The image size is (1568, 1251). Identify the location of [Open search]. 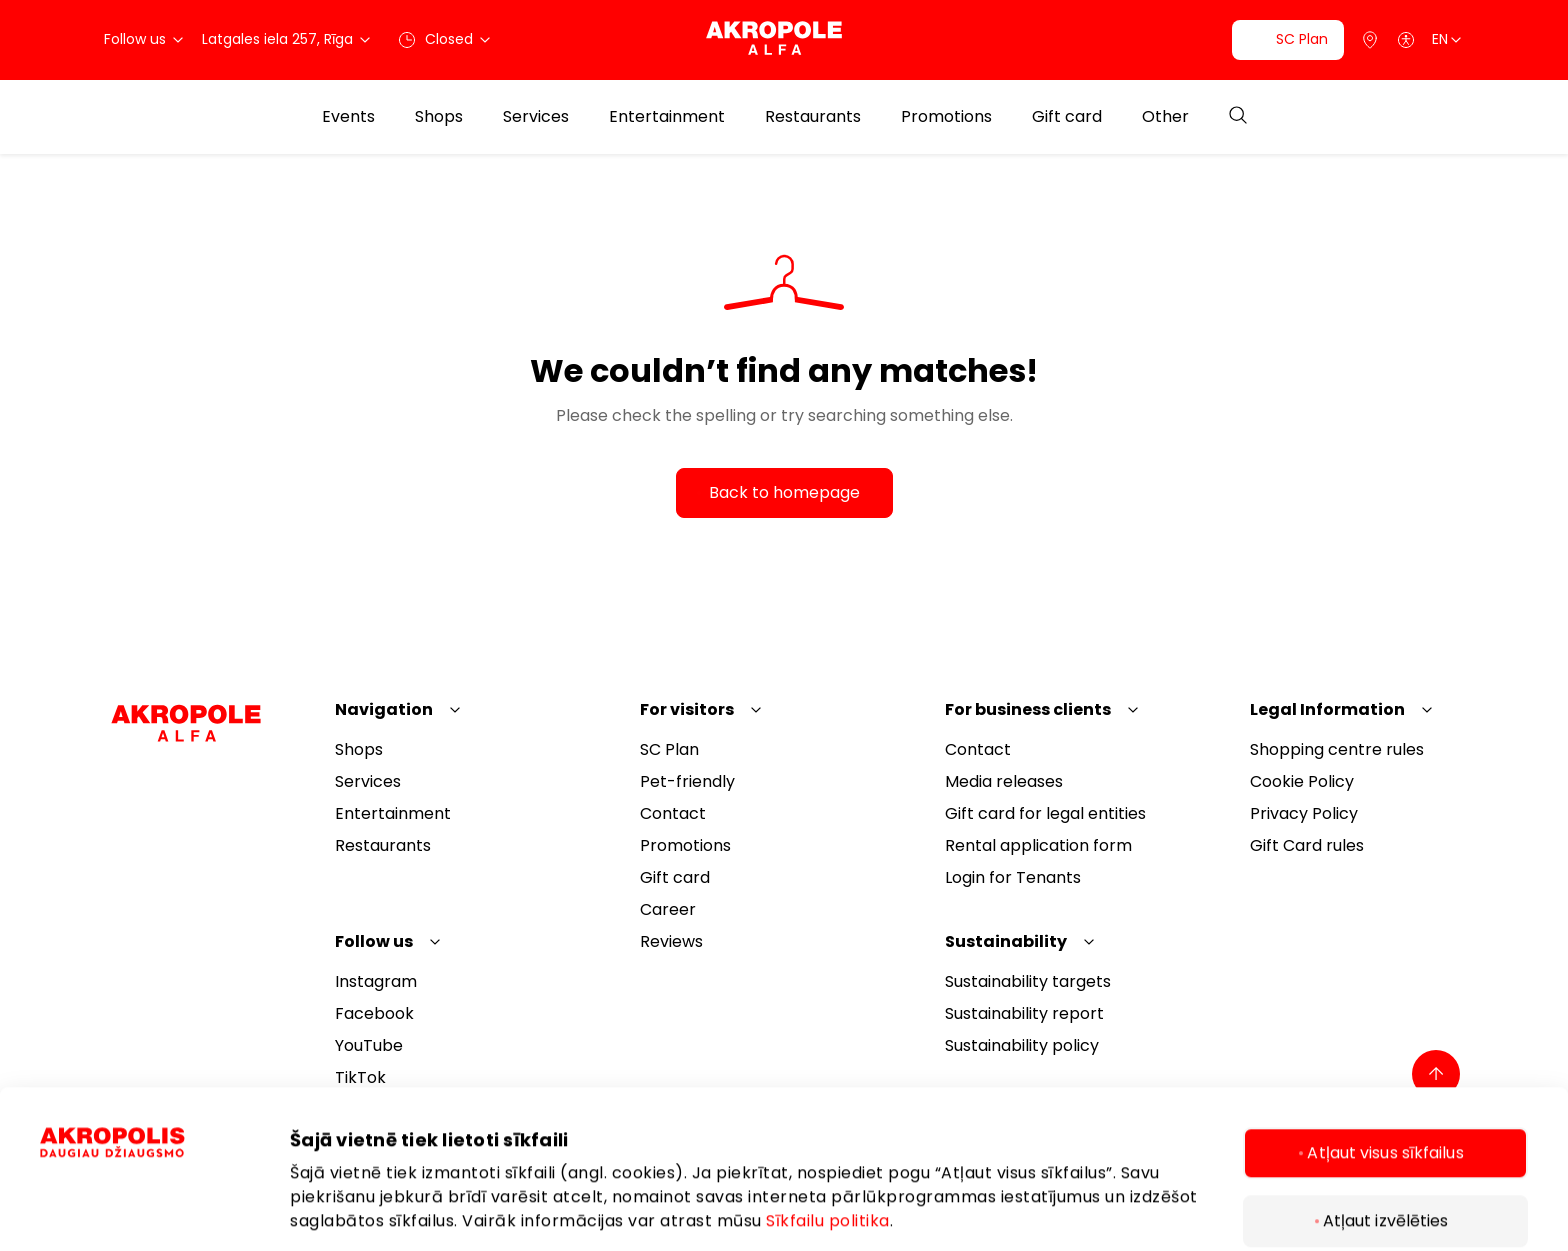
(1238, 116).